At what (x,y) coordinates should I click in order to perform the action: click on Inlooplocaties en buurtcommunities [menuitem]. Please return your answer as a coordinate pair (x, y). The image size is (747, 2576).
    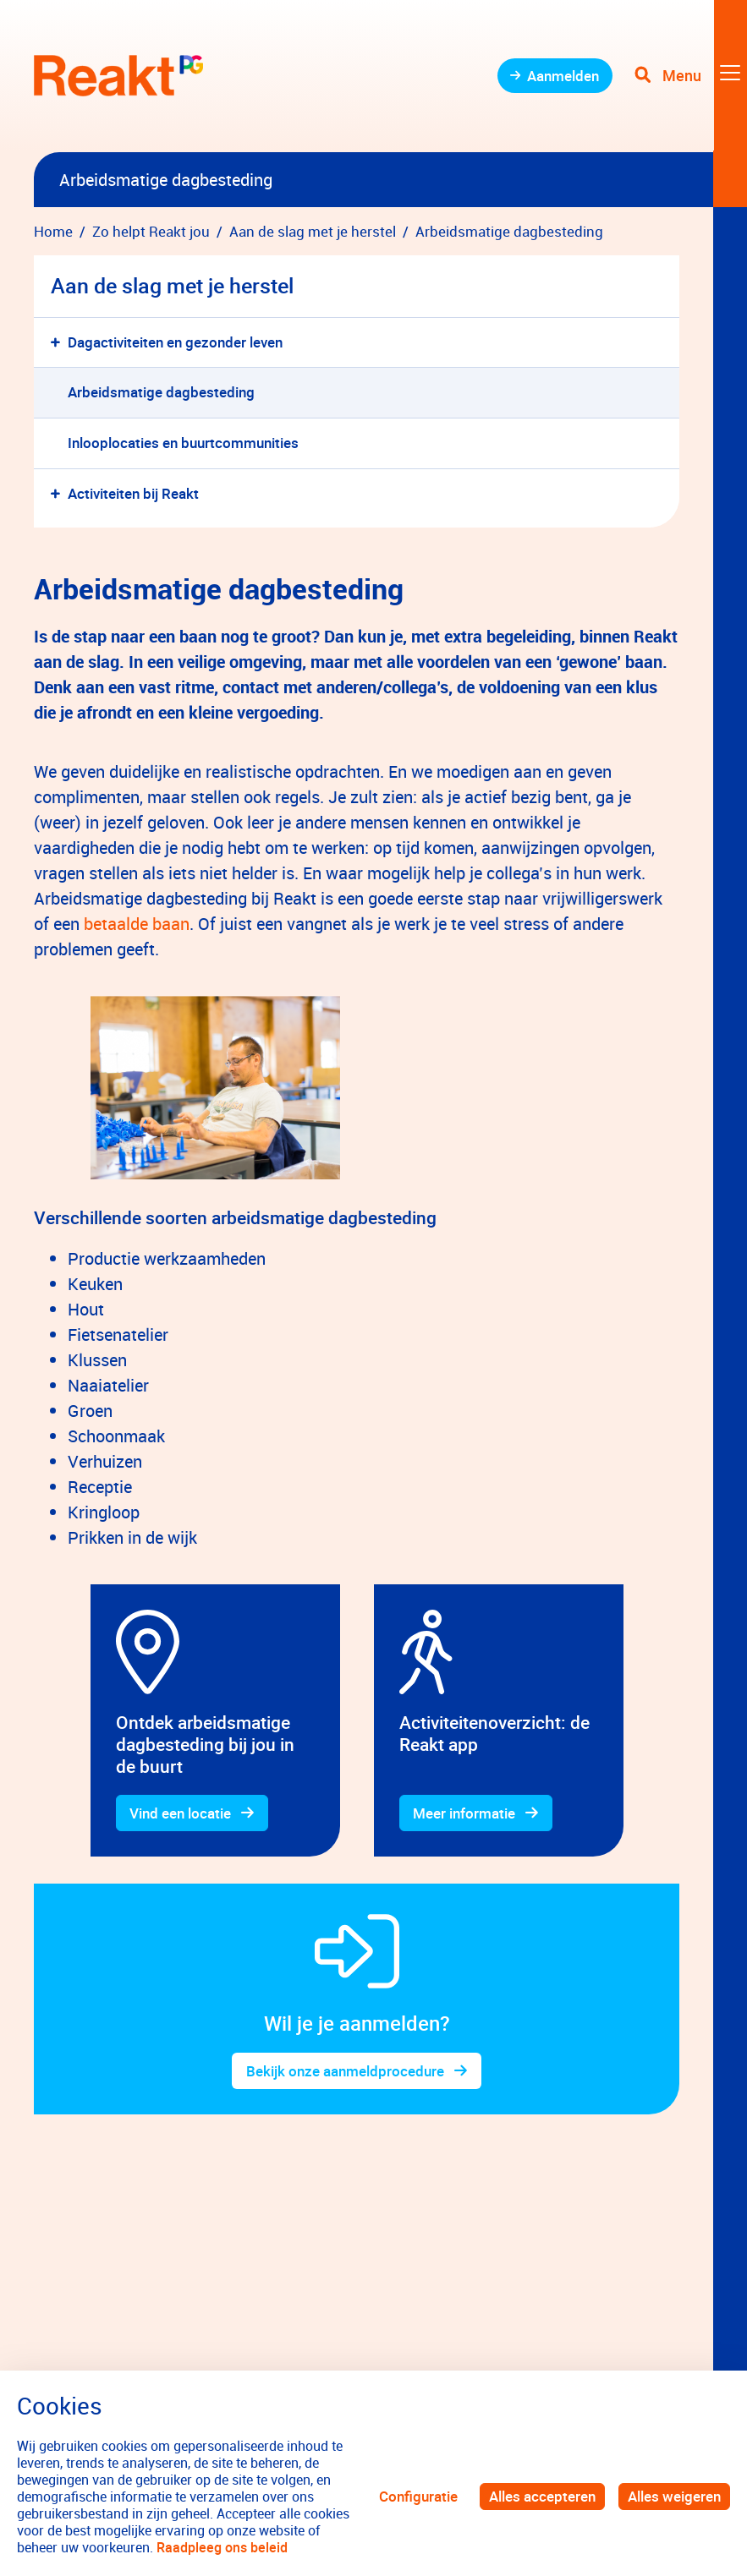
    Looking at the image, I should click on (183, 442).